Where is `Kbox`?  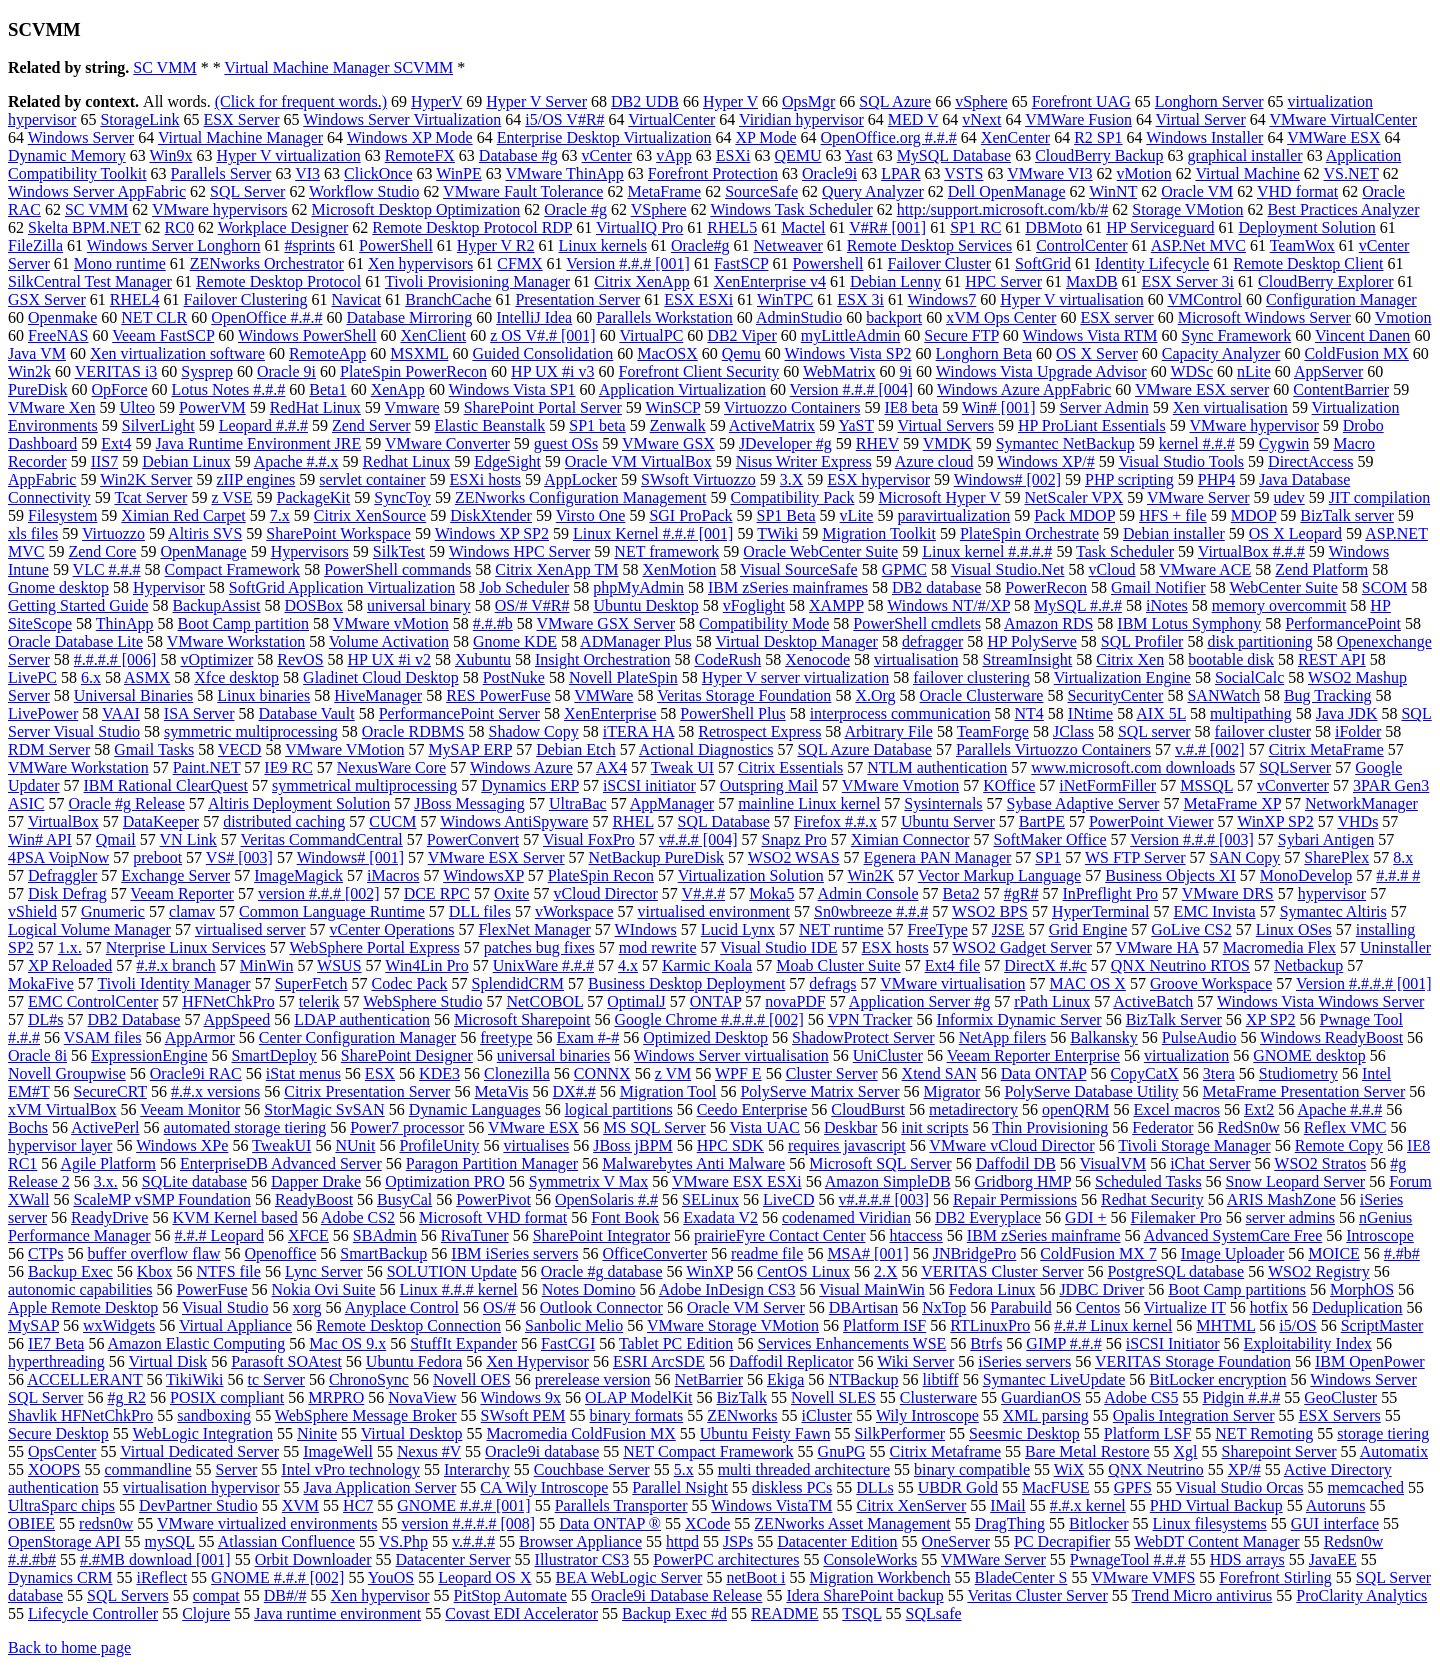 Kbox is located at coordinates (155, 1271).